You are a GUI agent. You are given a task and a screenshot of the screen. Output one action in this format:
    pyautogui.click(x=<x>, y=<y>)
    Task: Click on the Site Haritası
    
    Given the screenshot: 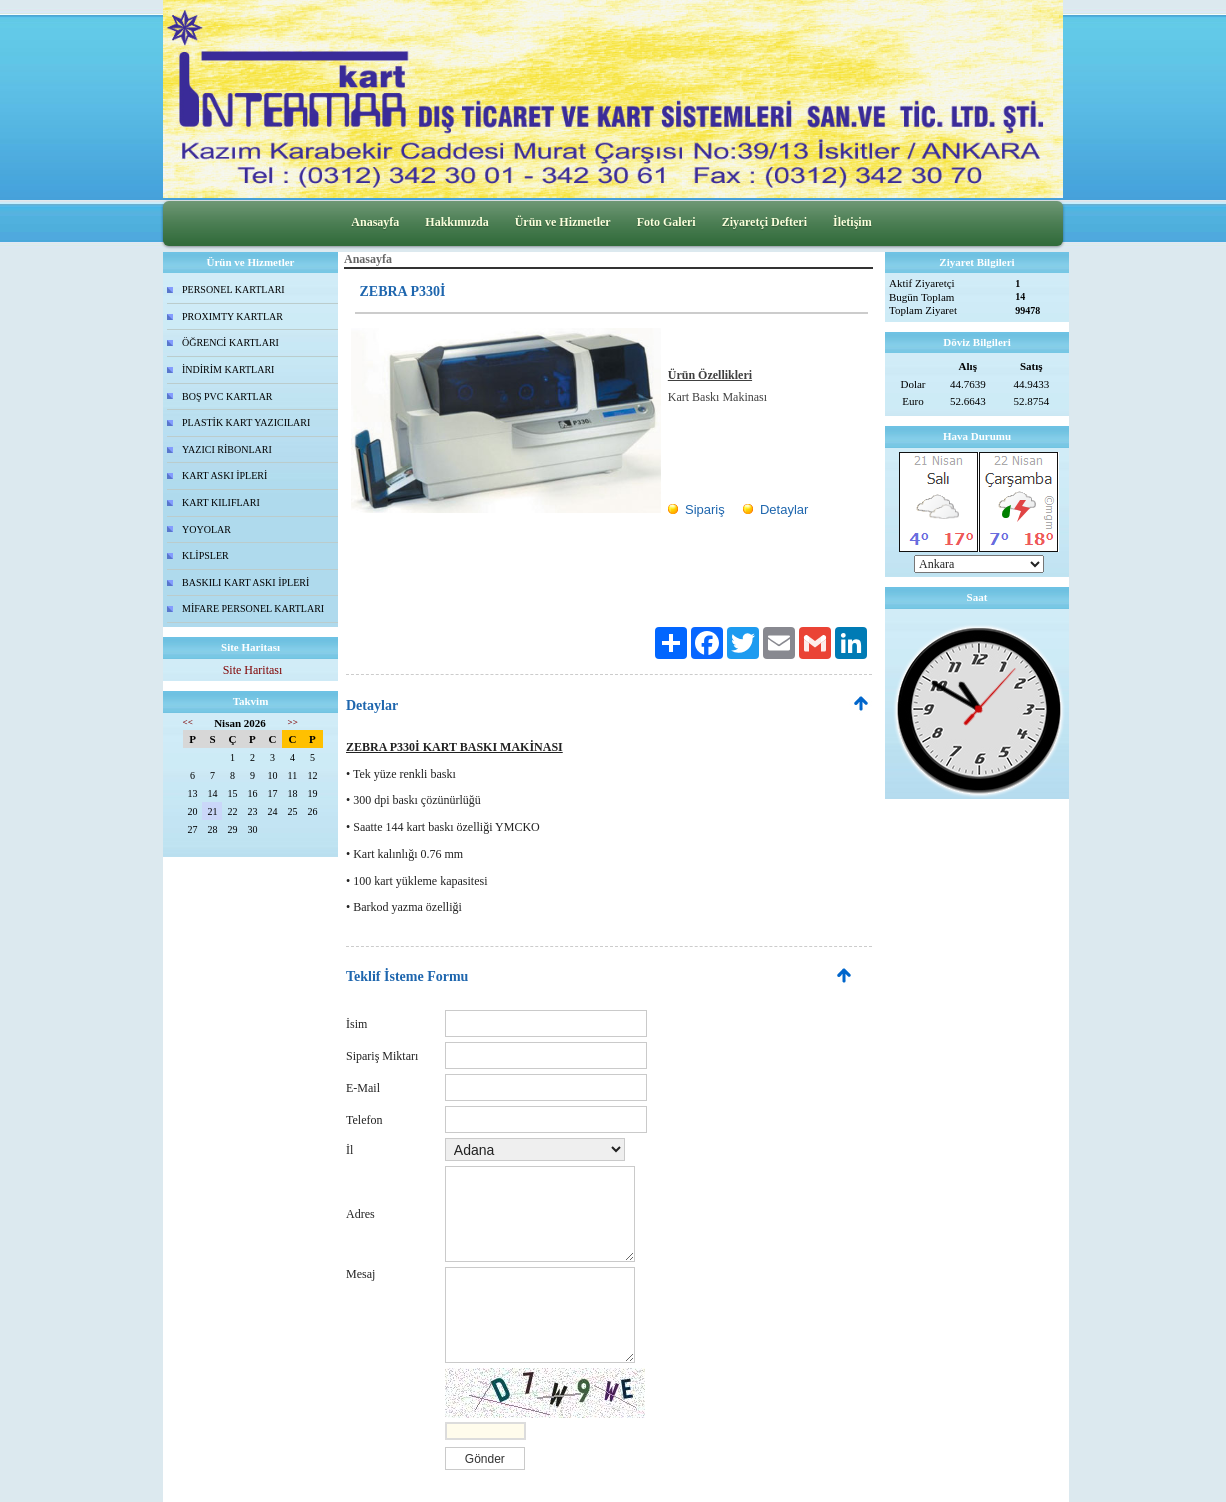 What is the action you would take?
    pyautogui.click(x=253, y=670)
    